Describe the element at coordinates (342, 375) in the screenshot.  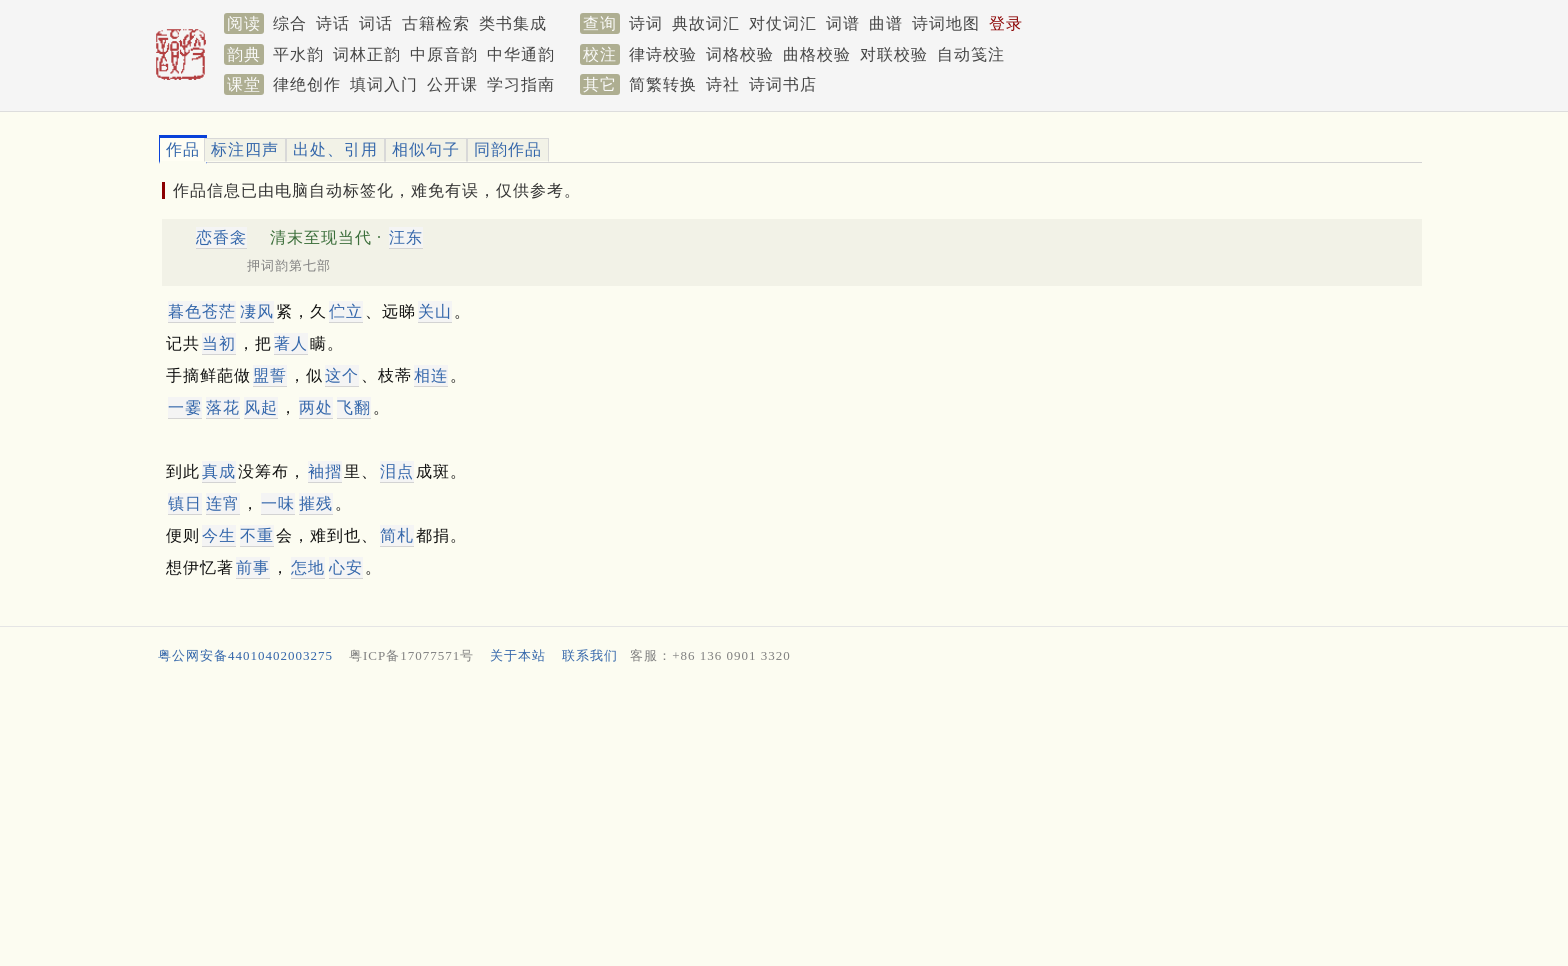
I see `这个` at that location.